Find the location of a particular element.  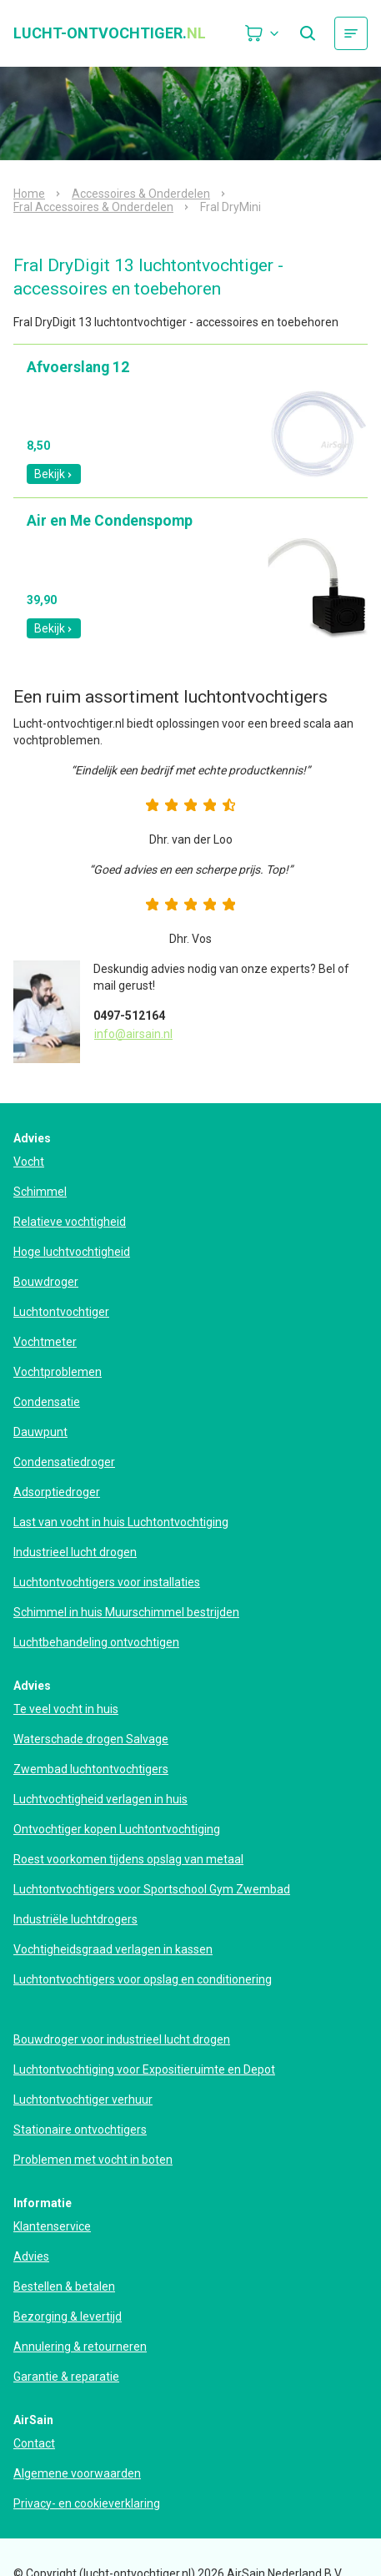

Bestellen & betalen is located at coordinates (64, 2286).